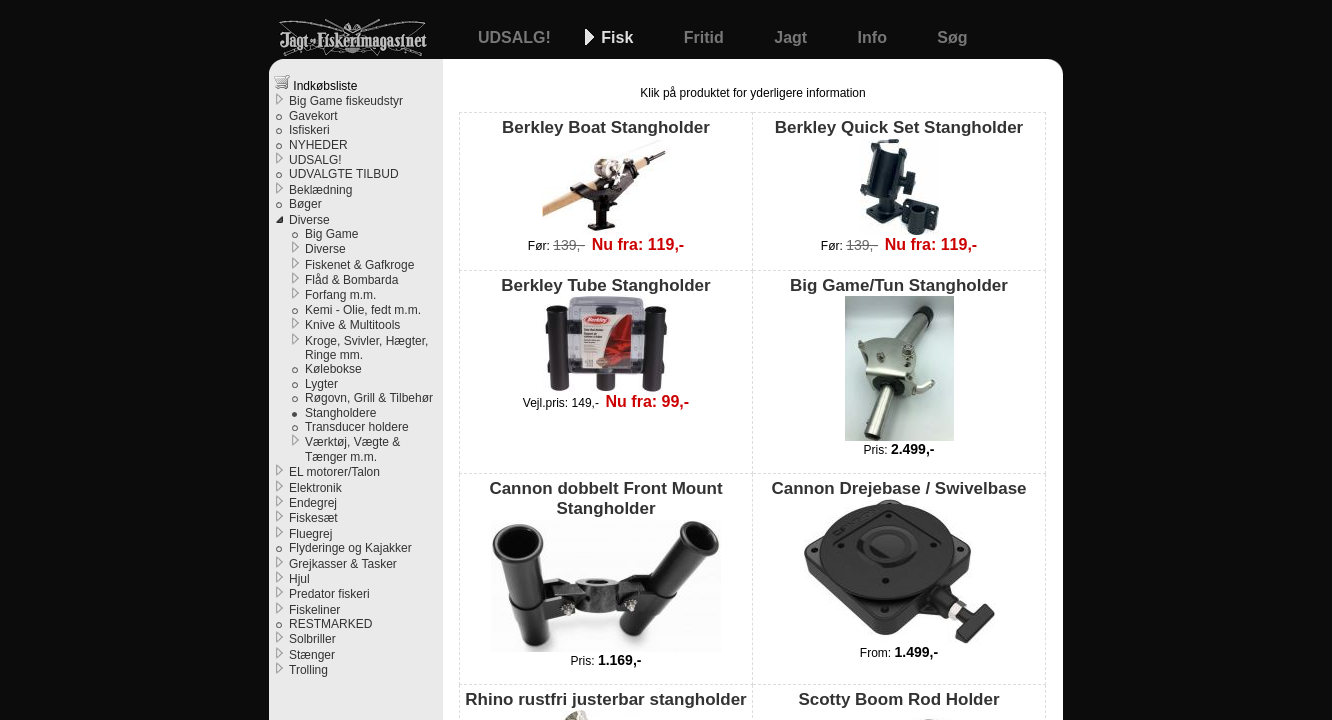 The image size is (1332, 720). What do you see at coordinates (606, 176) in the screenshot?
I see `Berkley Boat Stangholder` at bounding box center [606, 176].